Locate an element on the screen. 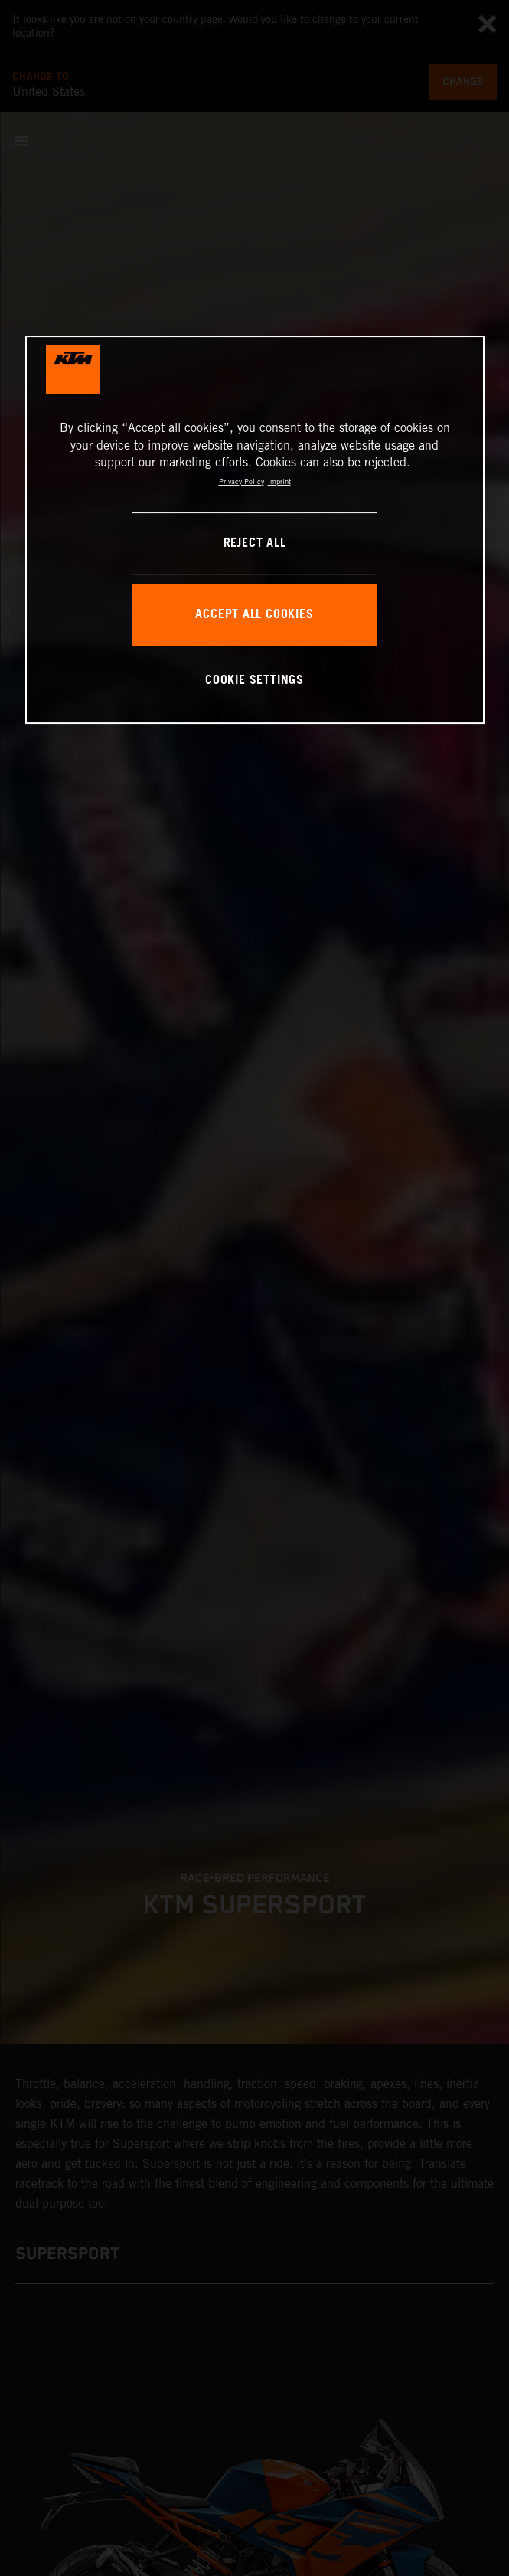  REJECT ALL is located at coordinates (255, 543).